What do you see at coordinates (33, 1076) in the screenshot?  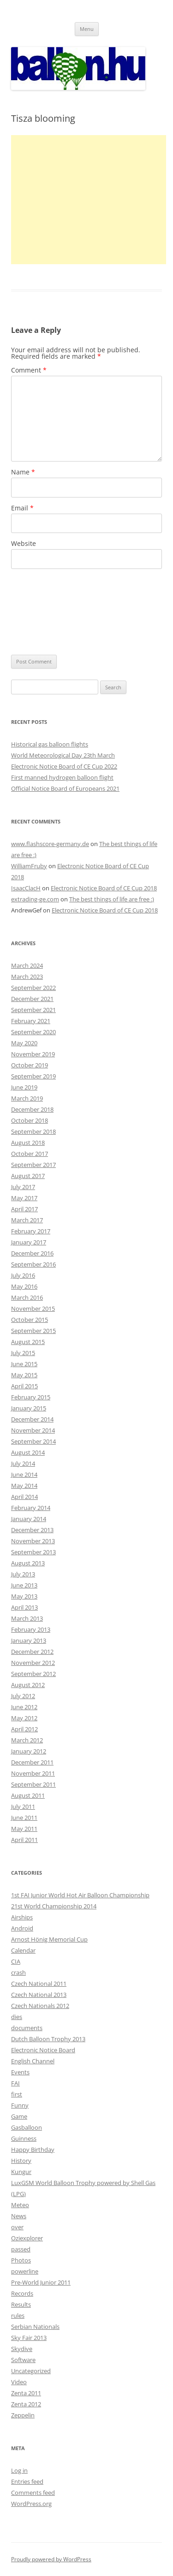 I see `September 2019` at bounding box center [33, 1076].